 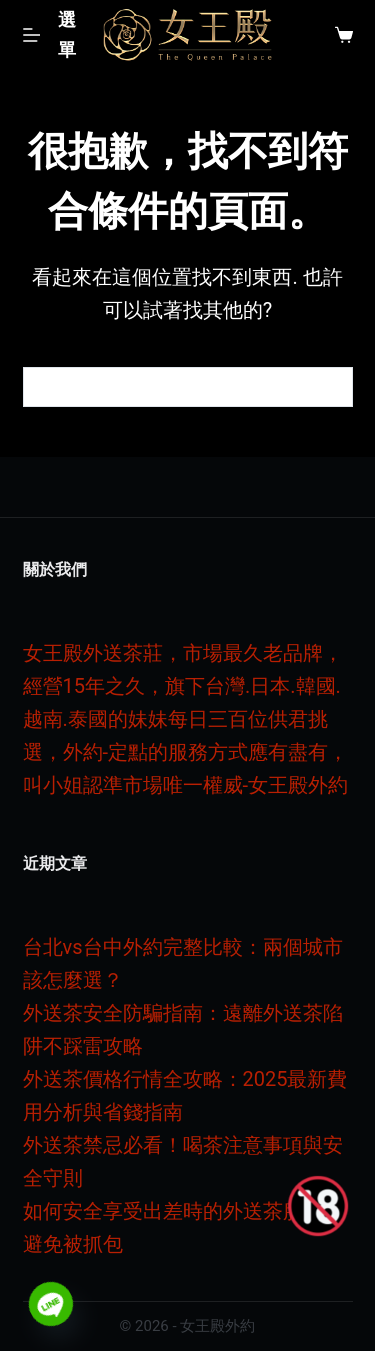 What do you see at coordinates (333, 387) in the screenshot?
I see `[搜尋按鈕]` at bounding box center [333, 387].